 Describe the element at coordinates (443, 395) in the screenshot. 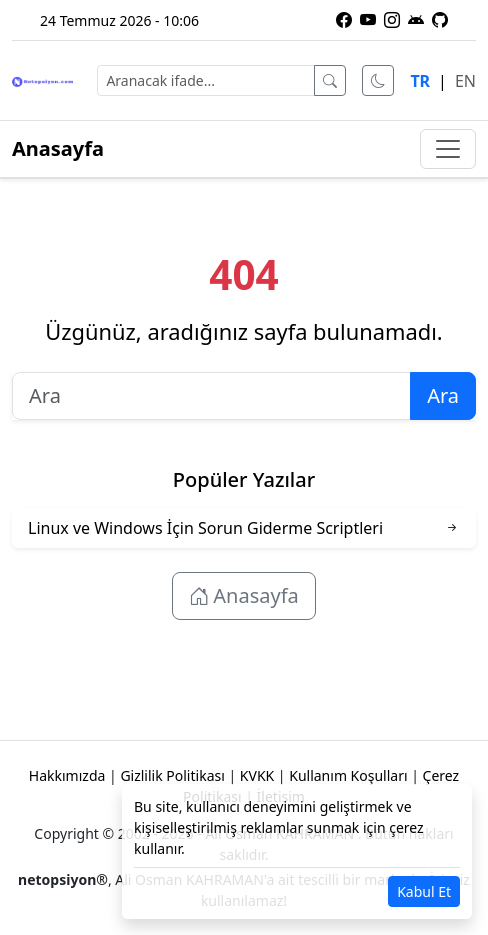

I see `Ara` at that location.